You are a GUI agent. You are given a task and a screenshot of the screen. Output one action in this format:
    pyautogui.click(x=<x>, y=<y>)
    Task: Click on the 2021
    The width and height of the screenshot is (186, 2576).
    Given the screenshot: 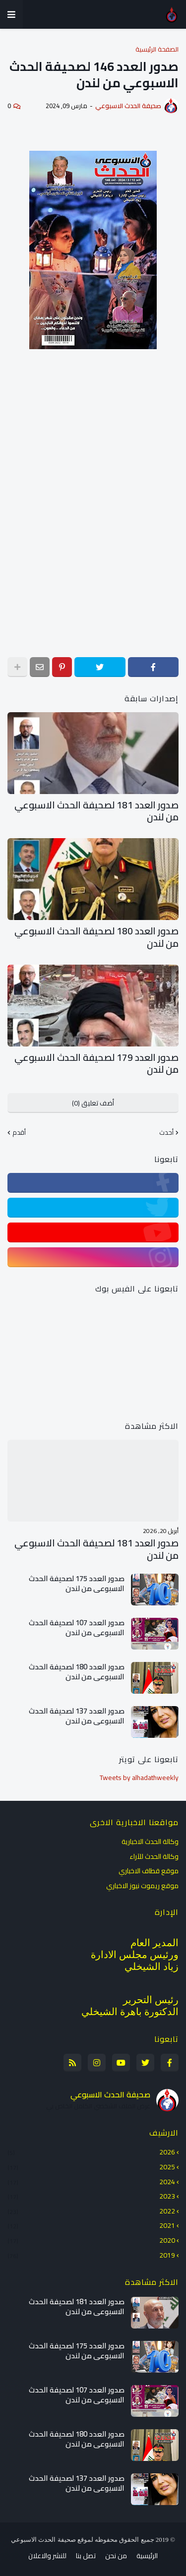 What is the action you would take?
    pyautogui.click(x=91, y=2225)
    